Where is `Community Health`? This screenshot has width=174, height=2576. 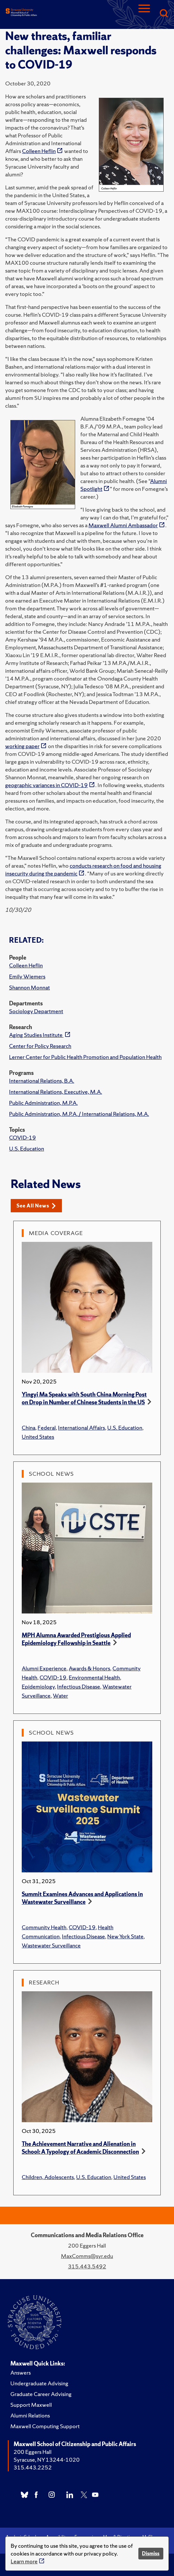
Community Health is located at coordinates (44, 1927).